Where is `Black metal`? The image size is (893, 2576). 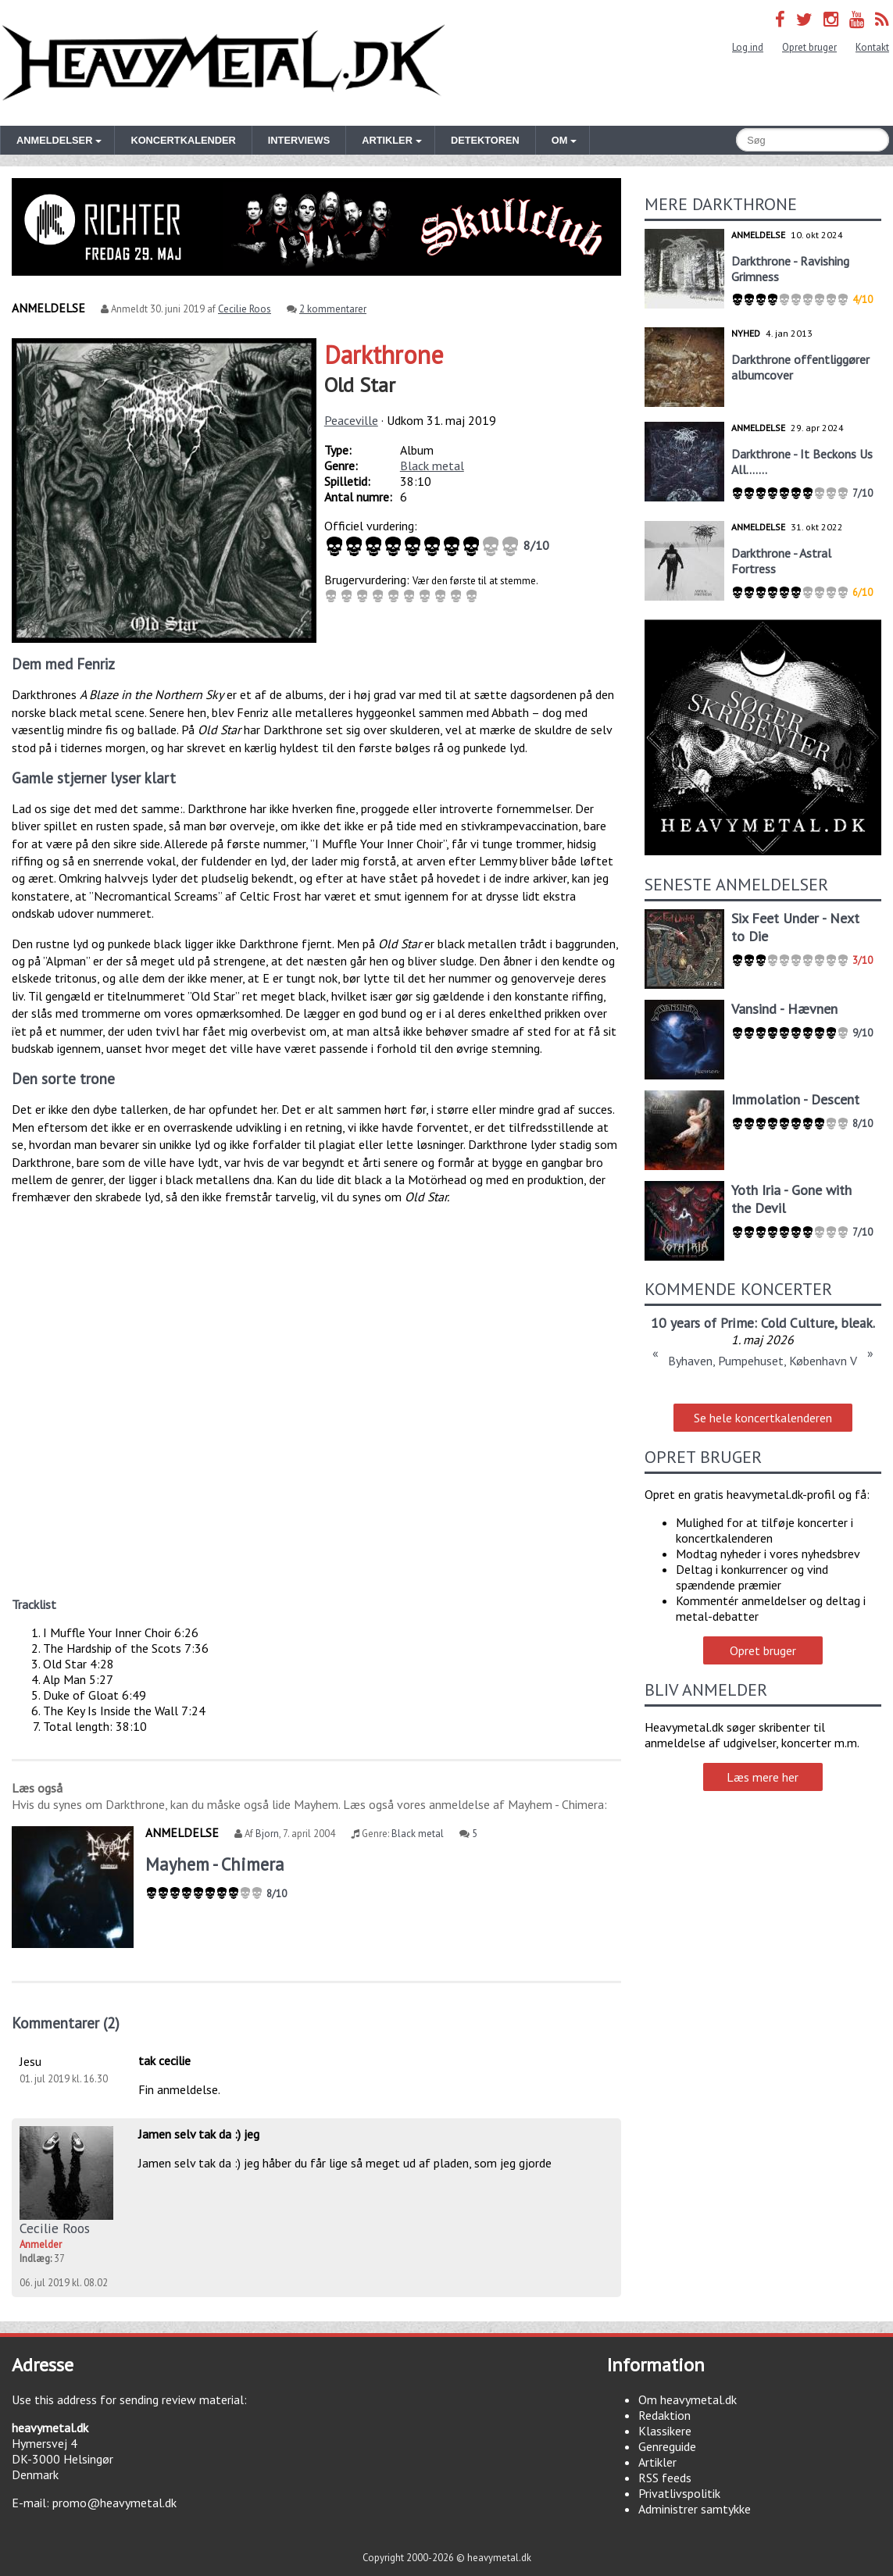
Black metal is located at coordinates (432, 465).